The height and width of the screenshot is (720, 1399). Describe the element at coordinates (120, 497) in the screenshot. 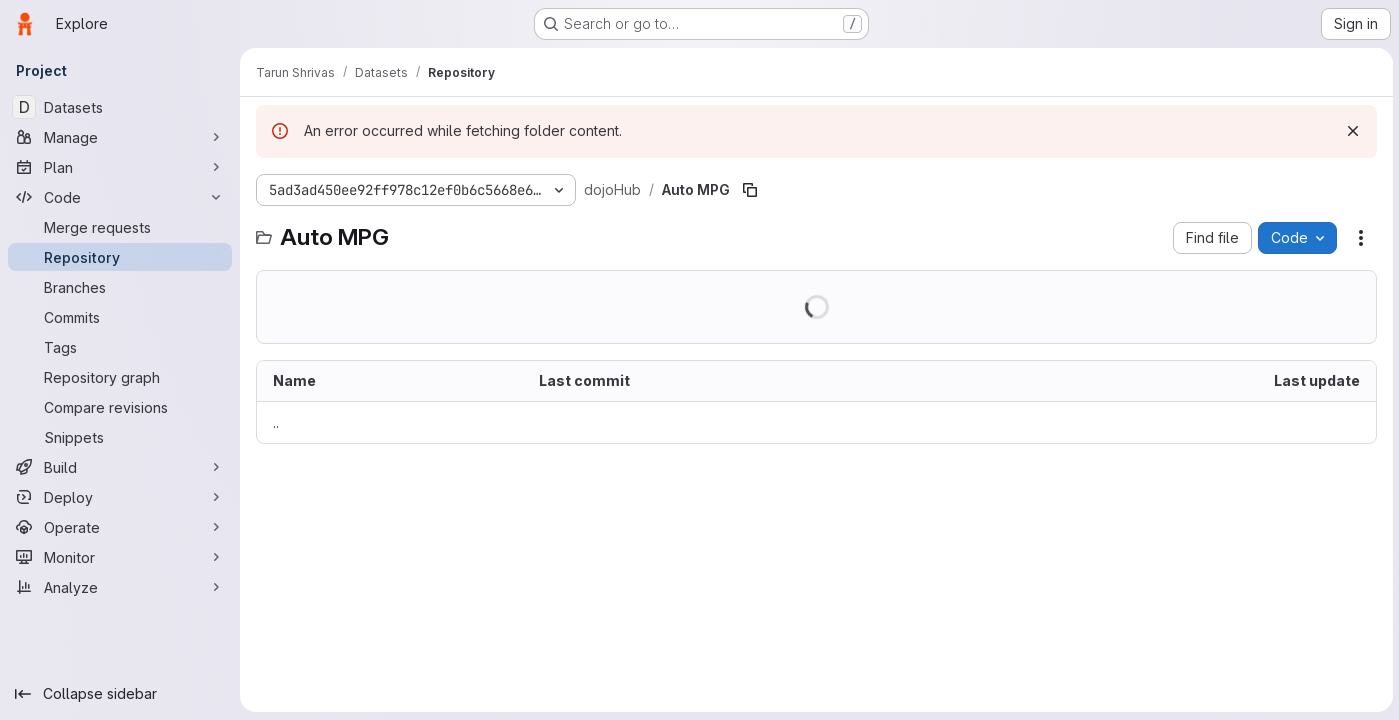

I see `[Deploy]` at that location.